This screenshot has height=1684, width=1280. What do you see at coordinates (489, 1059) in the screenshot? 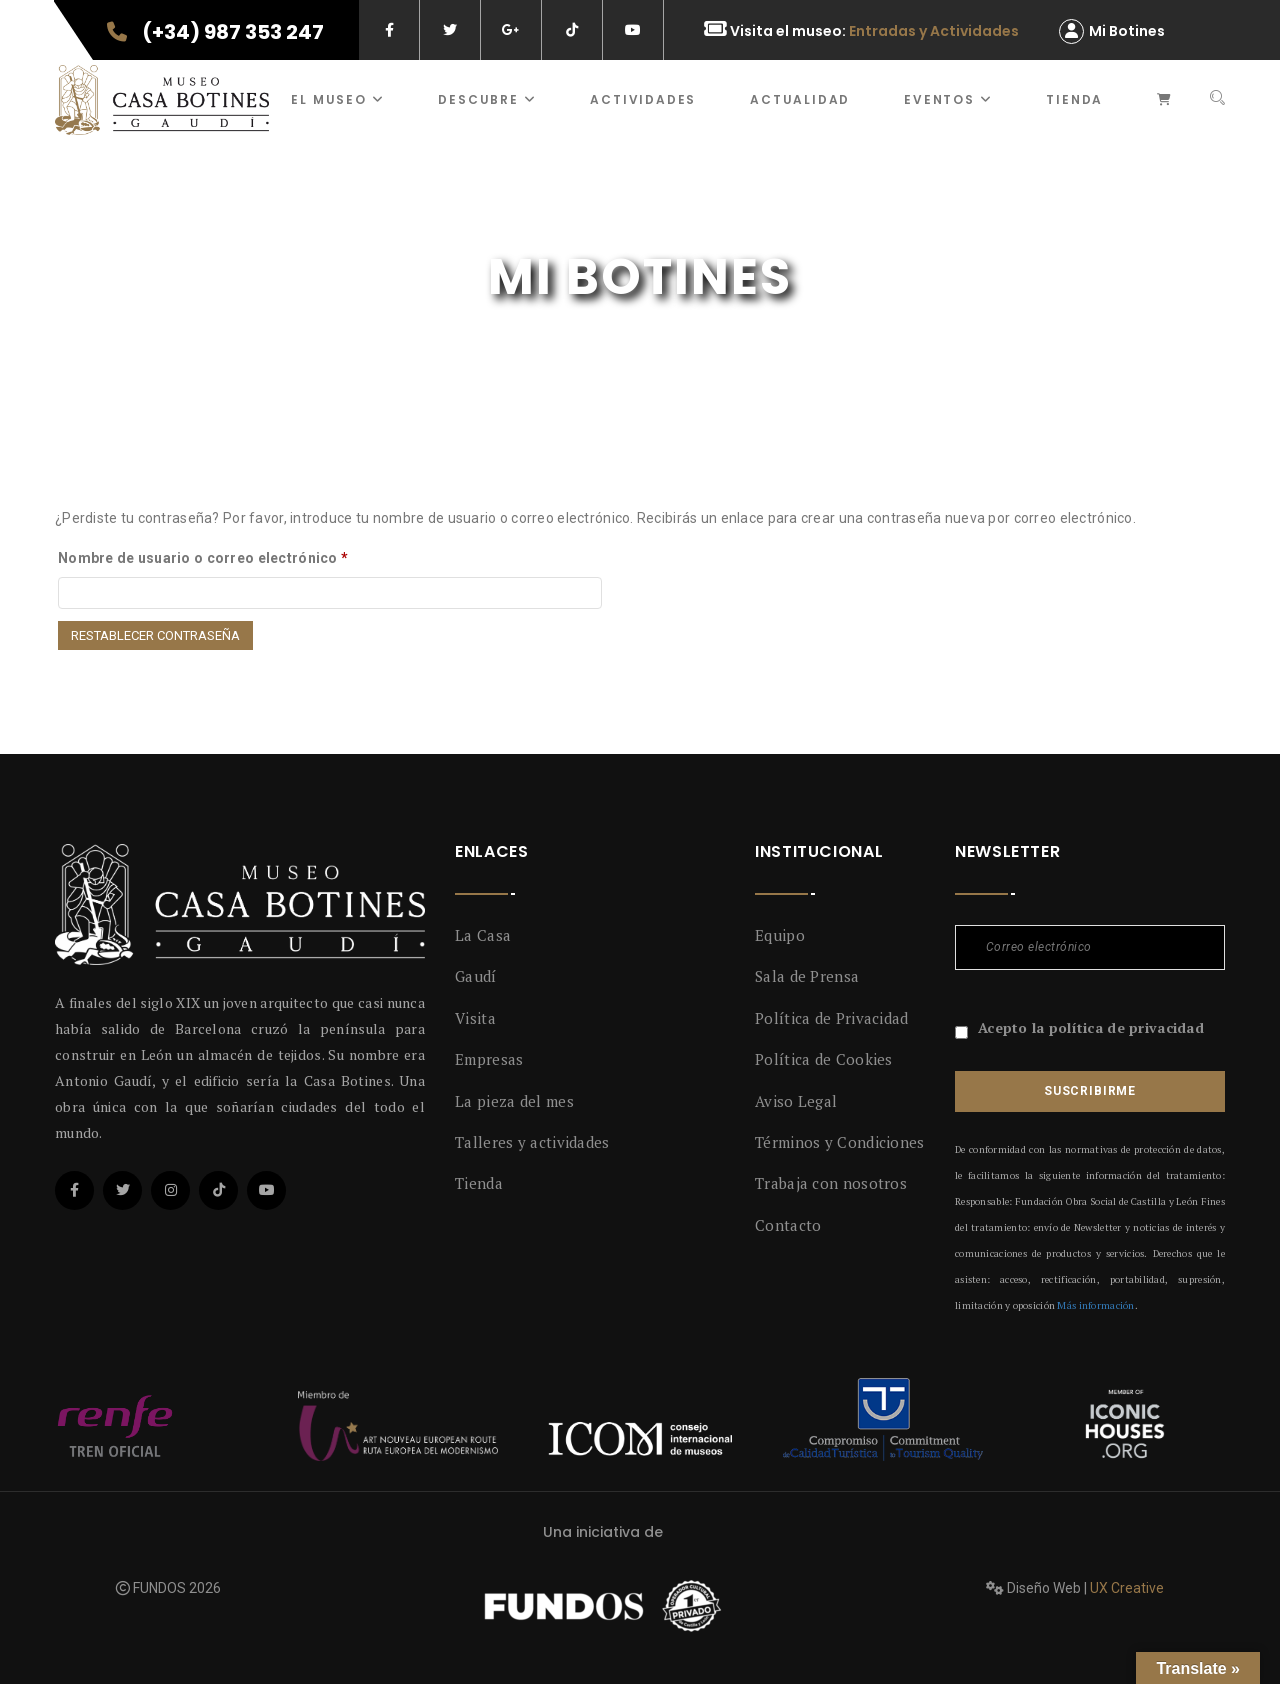
I see `Empresas` at bounding box center [489, 1059].